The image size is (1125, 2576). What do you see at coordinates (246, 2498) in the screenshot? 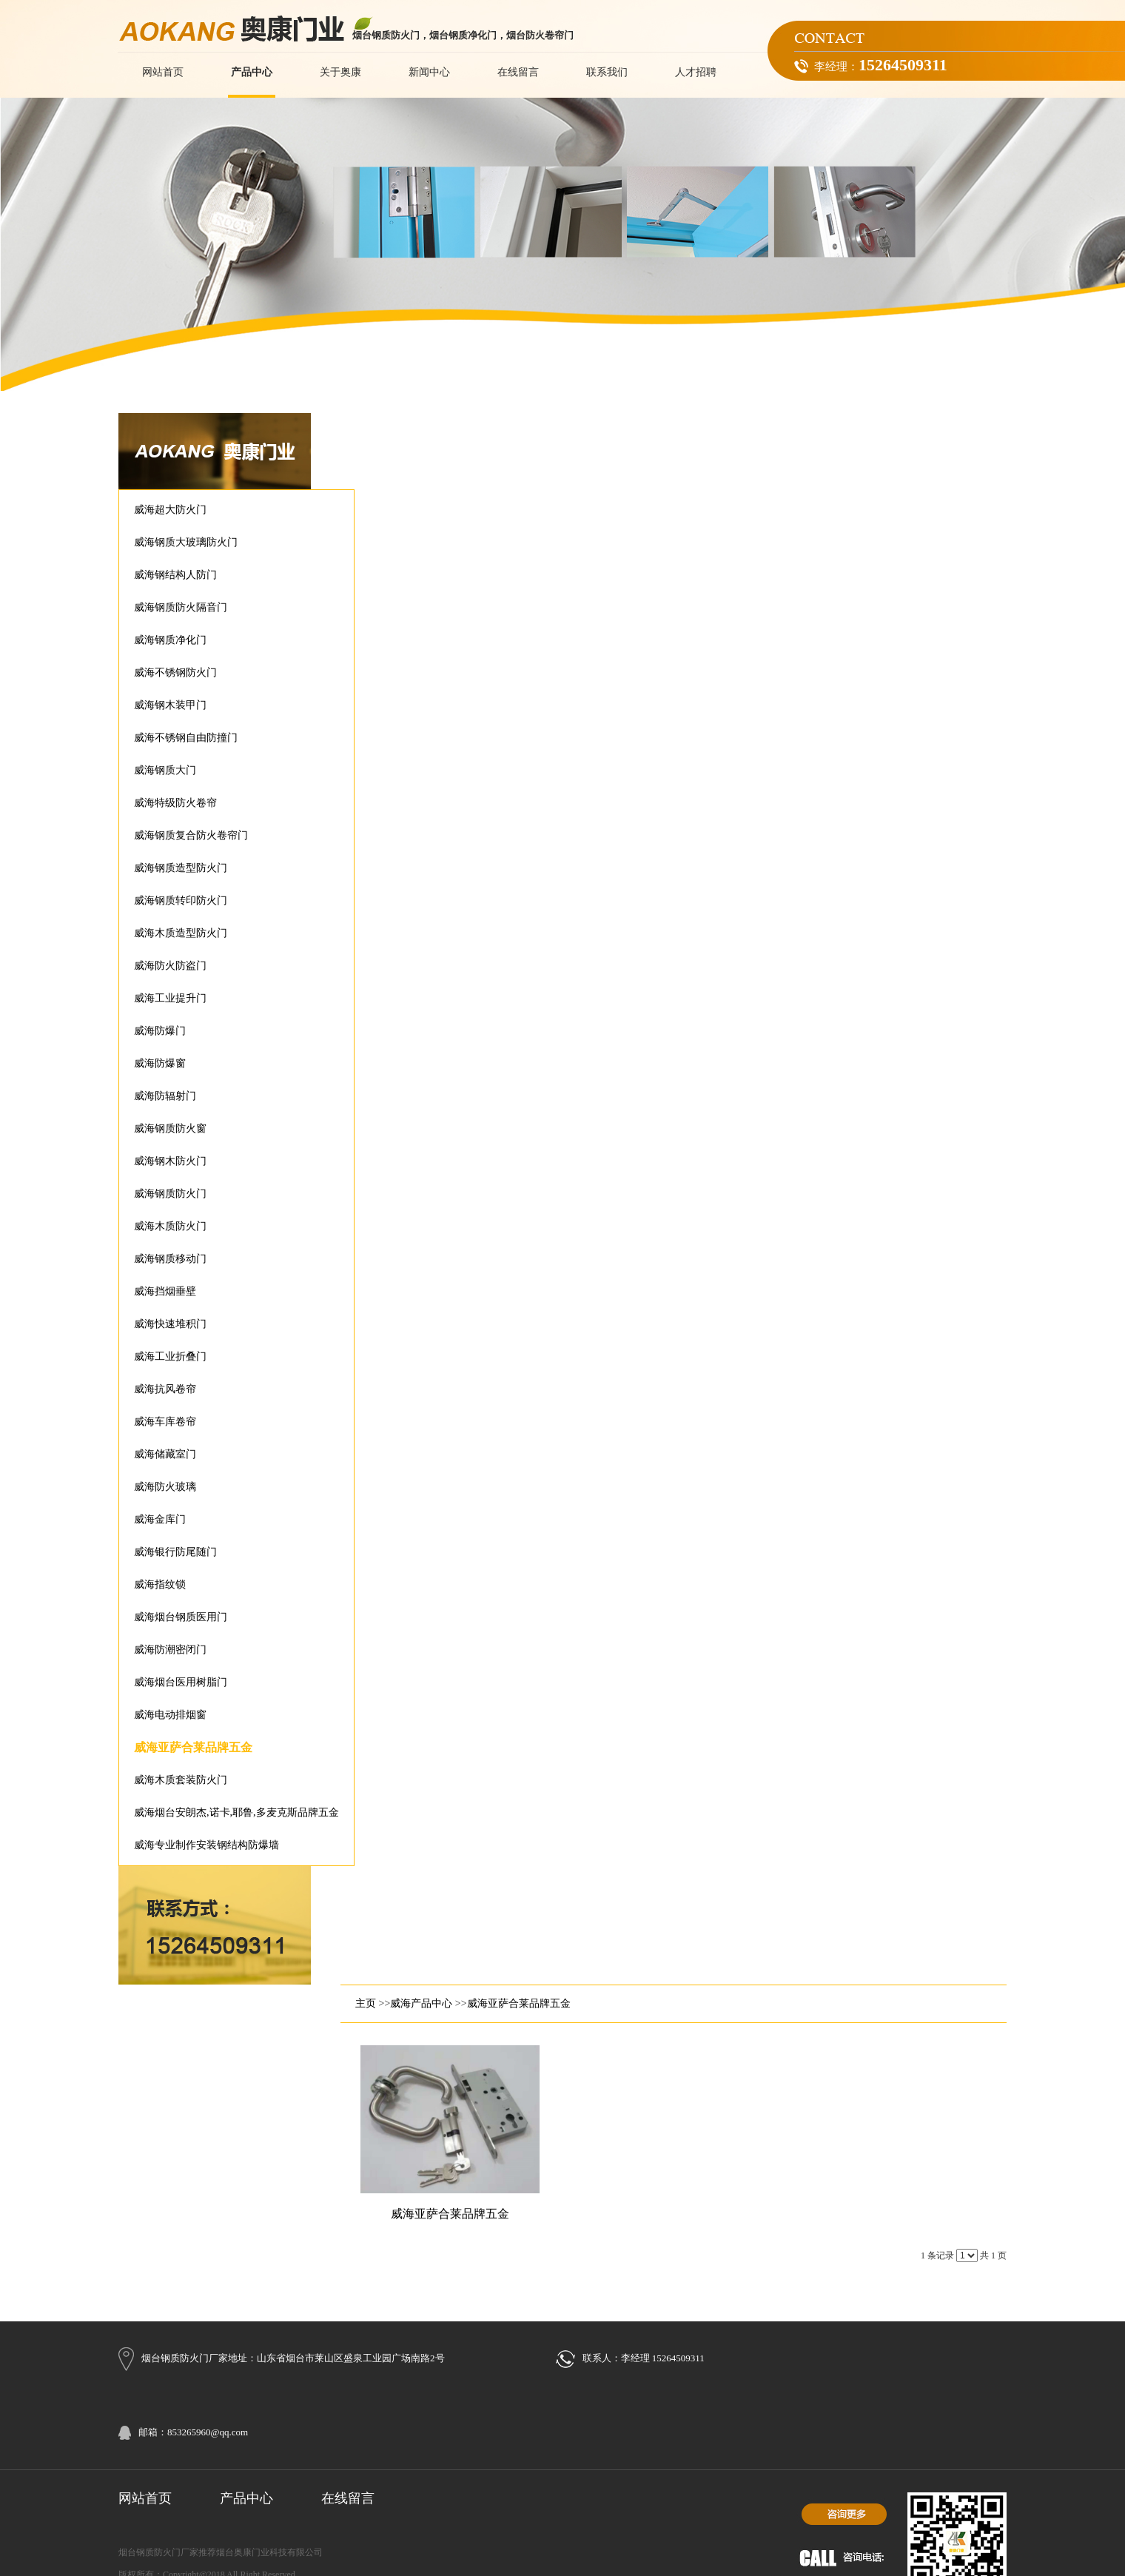
I see `产品中心` at bounding box center [246, 2498].